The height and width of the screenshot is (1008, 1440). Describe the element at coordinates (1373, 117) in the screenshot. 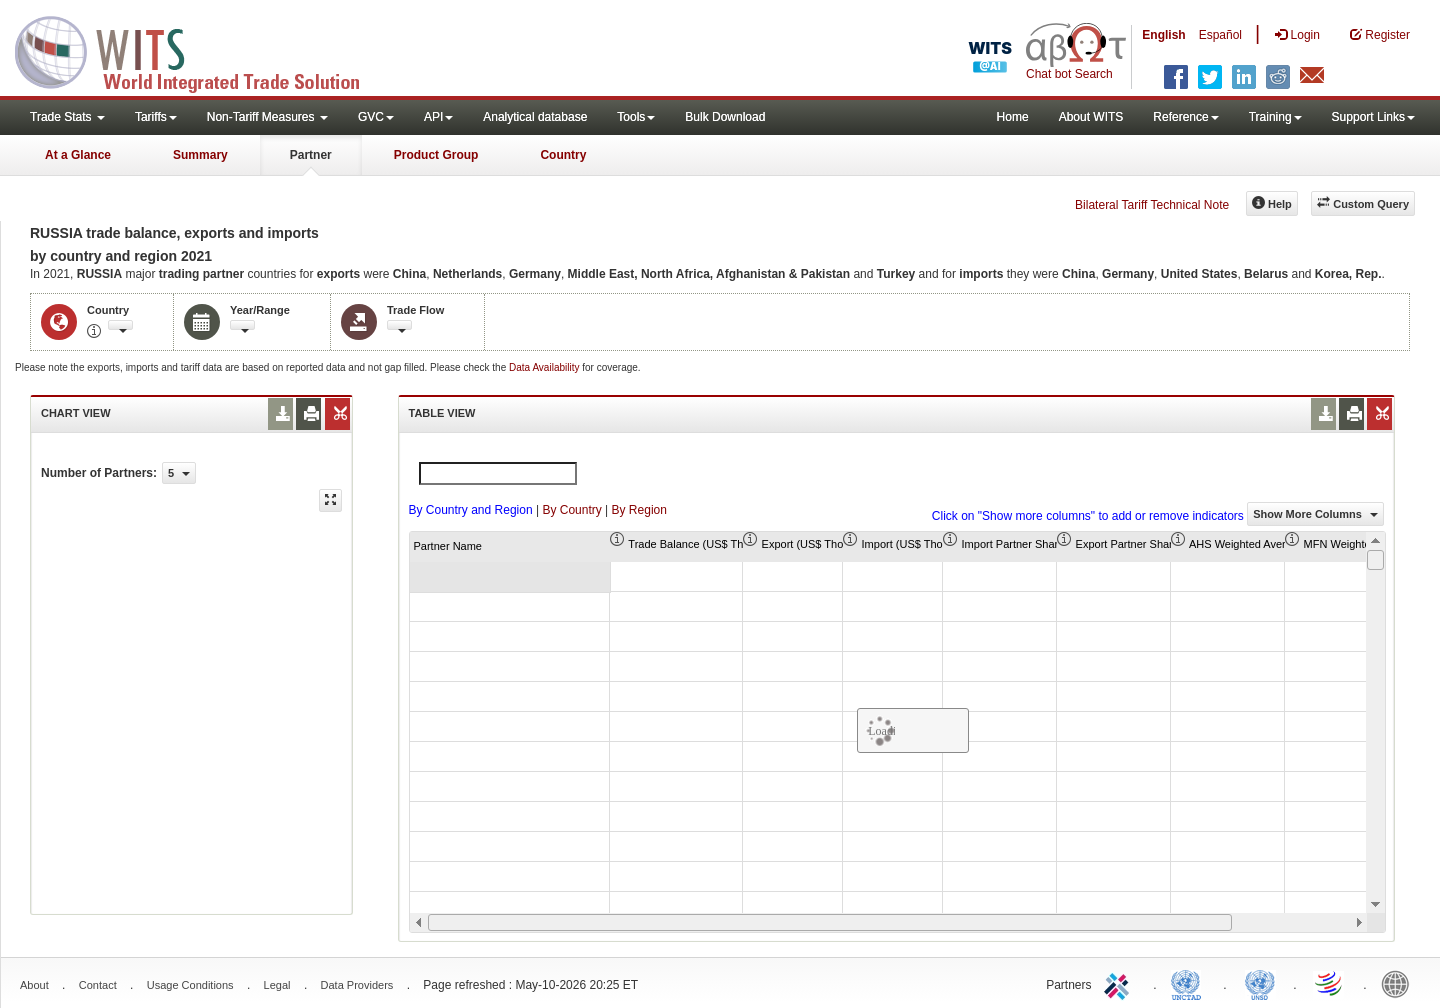

I see `Support Links` at that location.